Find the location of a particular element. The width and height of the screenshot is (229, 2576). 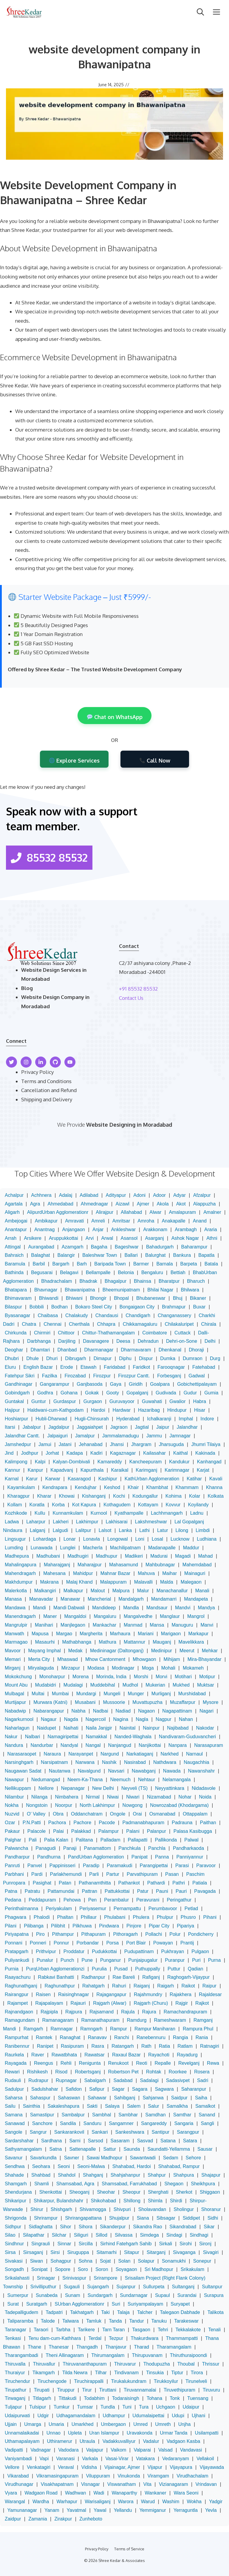

Sarni is located at coordinates (74, 2140).